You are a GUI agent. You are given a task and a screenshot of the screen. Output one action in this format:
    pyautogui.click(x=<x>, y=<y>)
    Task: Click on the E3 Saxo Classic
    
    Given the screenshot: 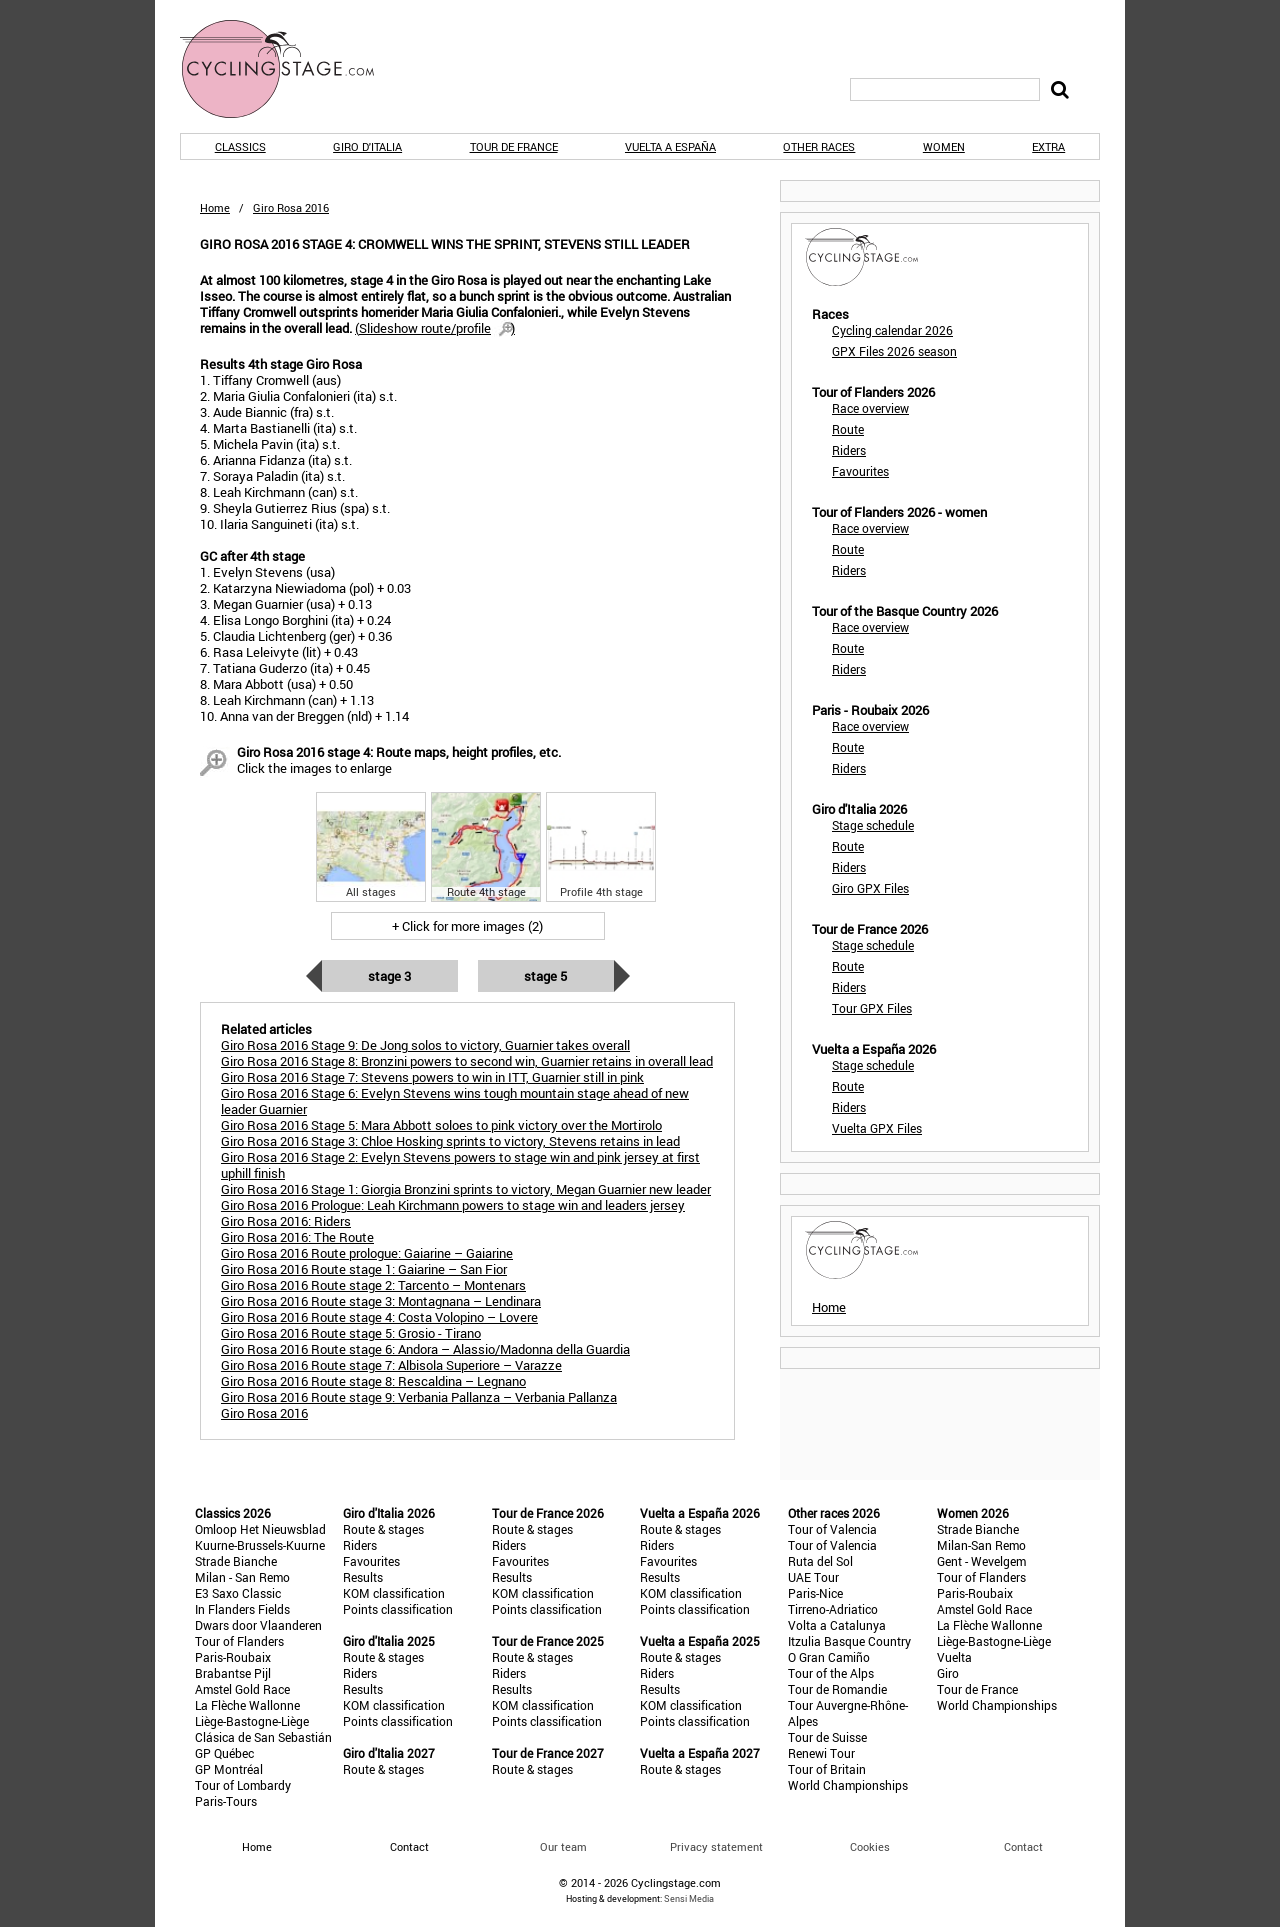 What is the action you would take?
    pyautogui.click(x=238, y=1593)
    